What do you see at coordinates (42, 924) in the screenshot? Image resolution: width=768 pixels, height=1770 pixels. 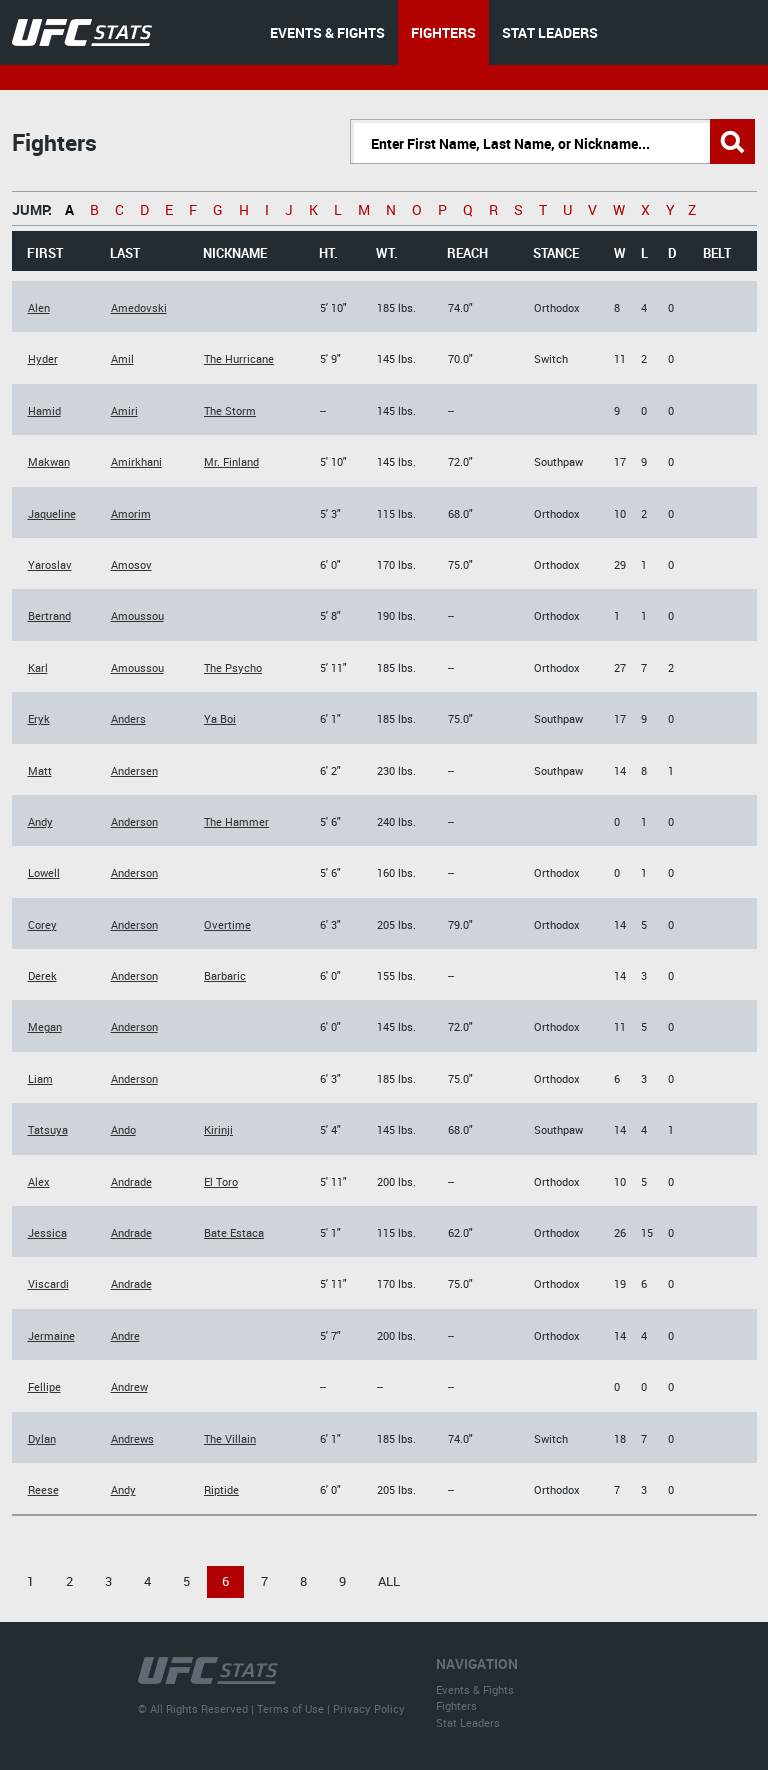 I see `Corey` at bounding box center [42, 924].